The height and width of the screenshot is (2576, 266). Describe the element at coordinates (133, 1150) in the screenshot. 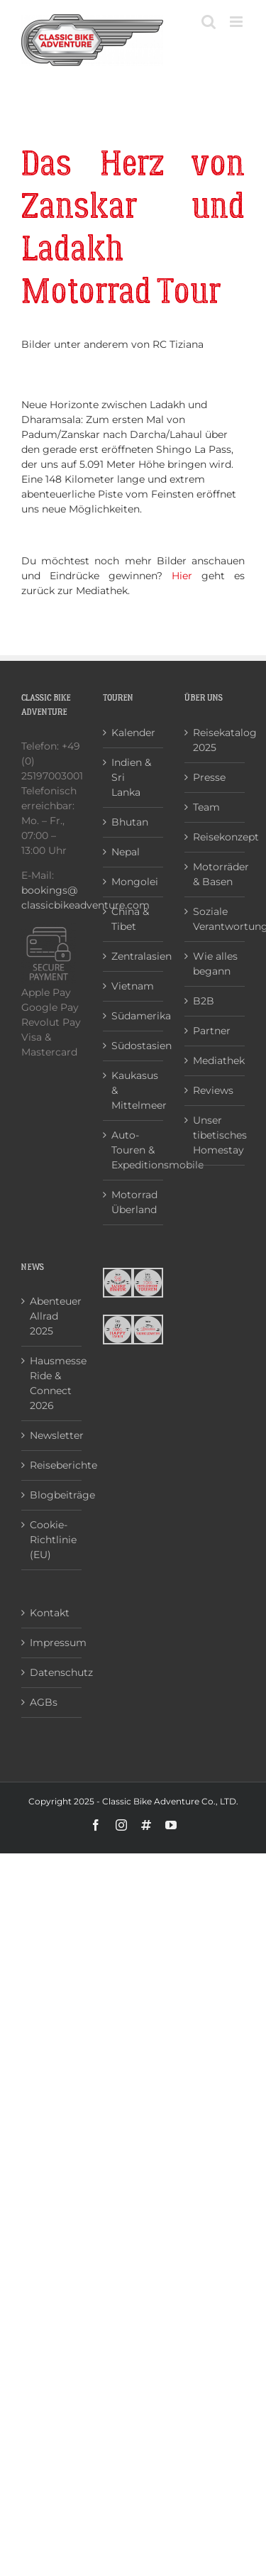

I see `Auto-Touren & Expeditionsmobile` at that location.